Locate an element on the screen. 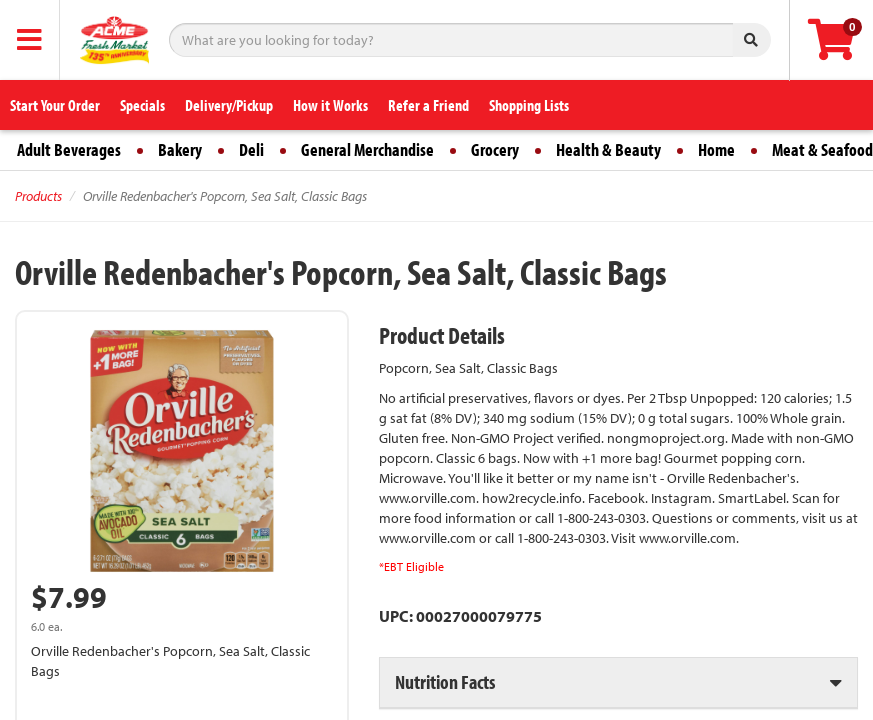  Home is located at coordinates (716, 149).